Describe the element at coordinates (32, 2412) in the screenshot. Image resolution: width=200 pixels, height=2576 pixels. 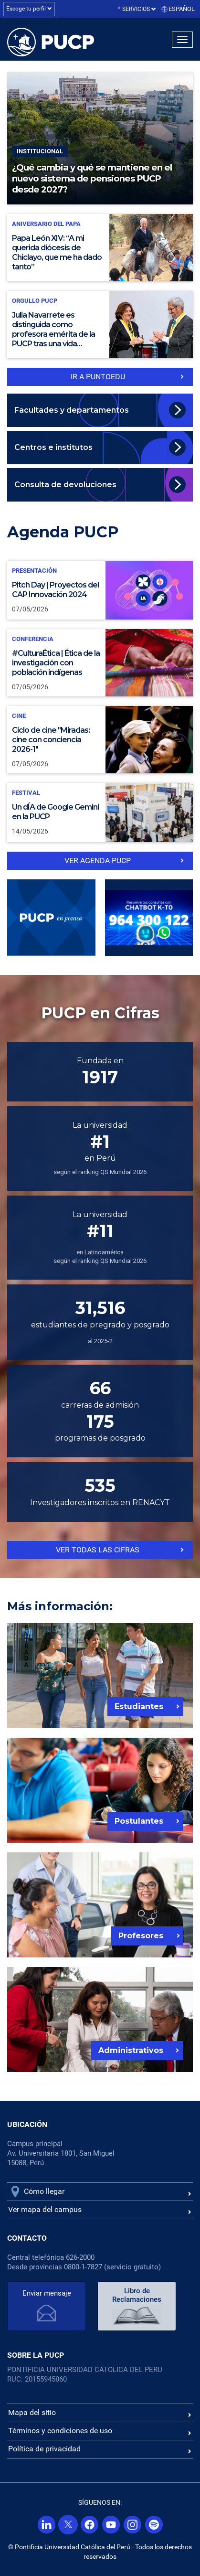
I see `Mapa del sitio` at that location.